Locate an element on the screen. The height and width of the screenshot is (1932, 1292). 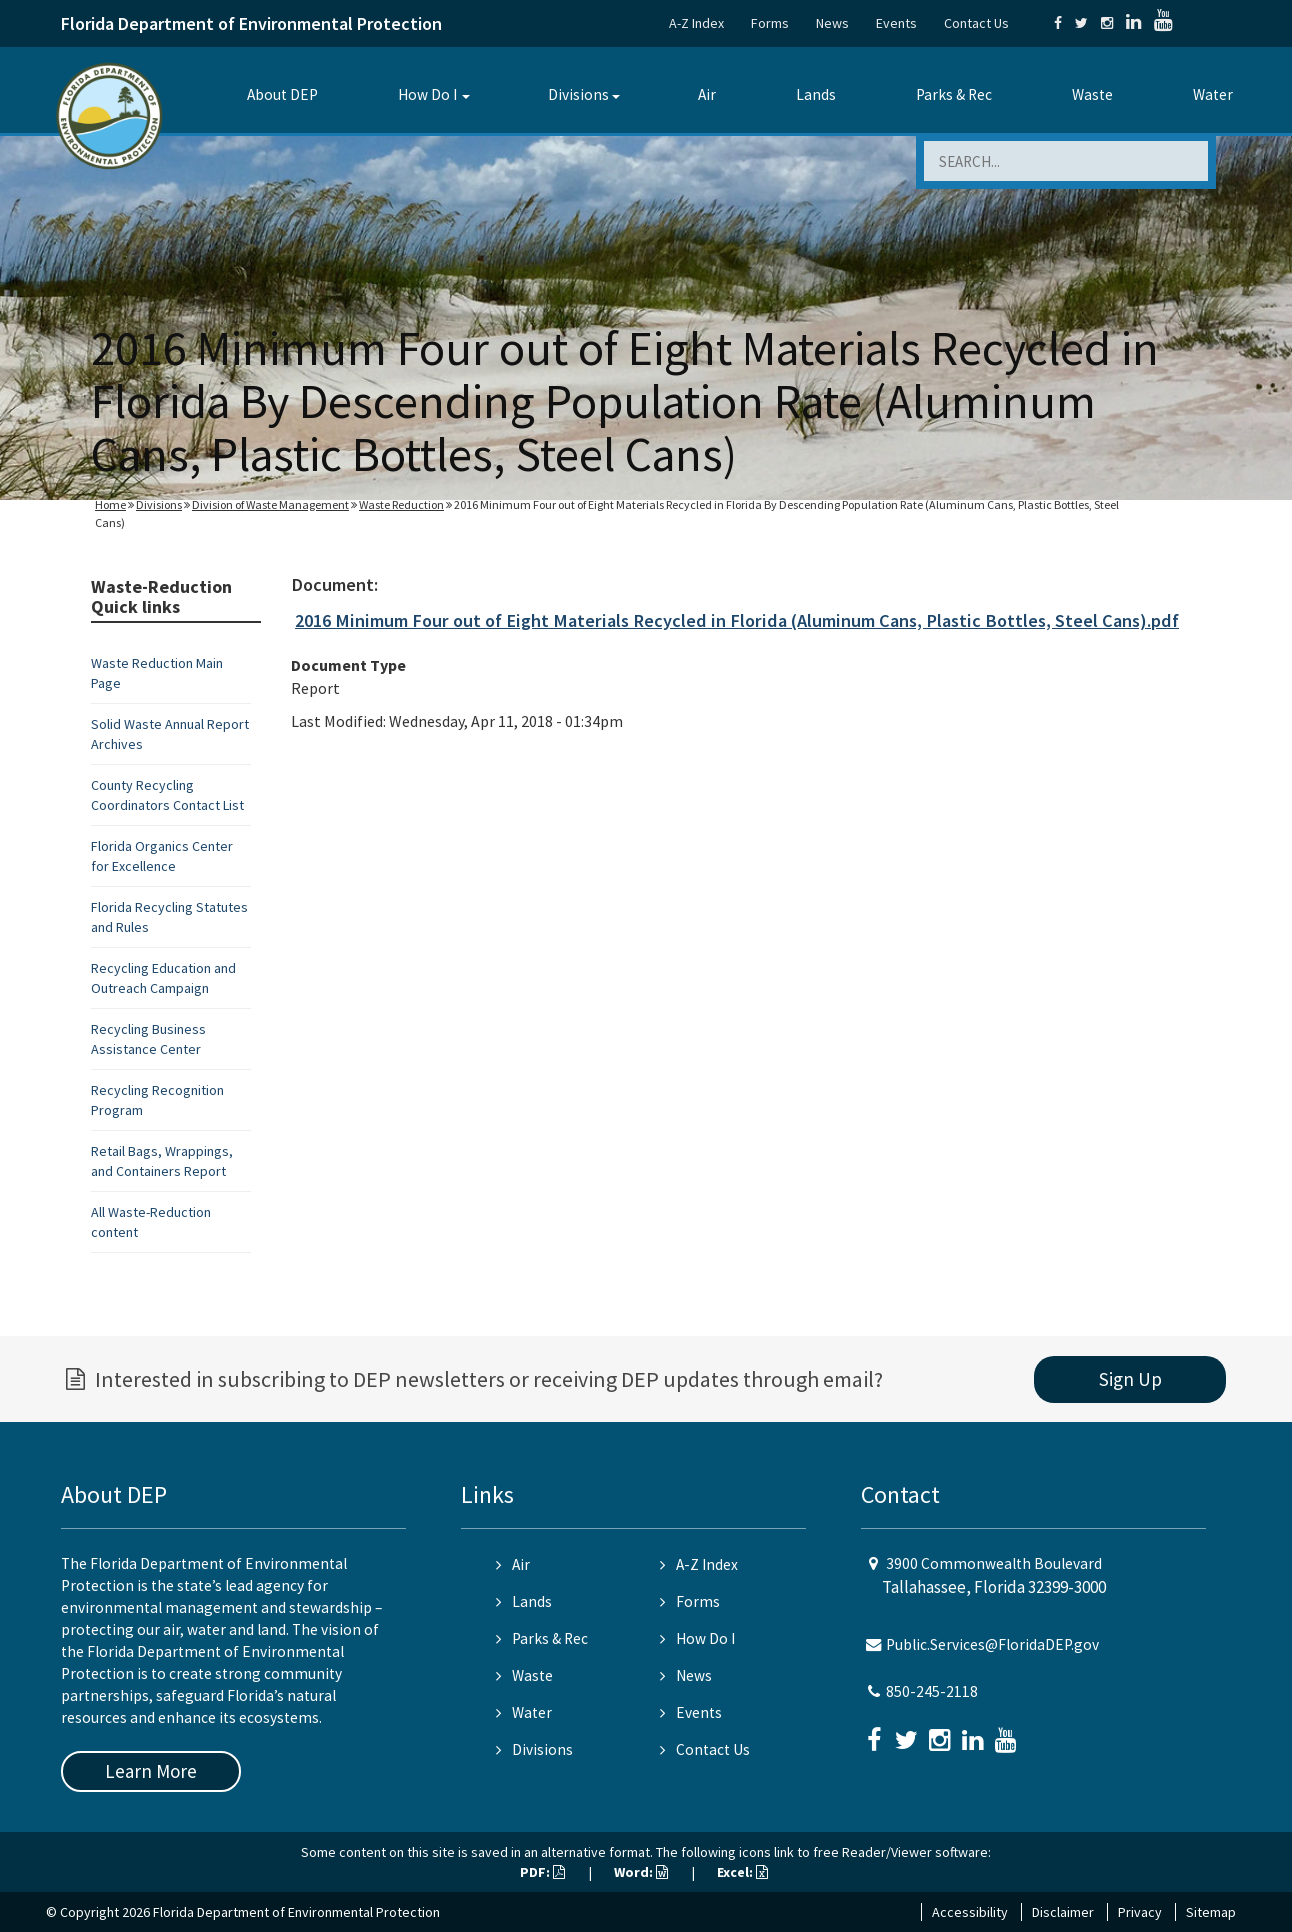
Waste Reduction is located at coordinates (401, 504).